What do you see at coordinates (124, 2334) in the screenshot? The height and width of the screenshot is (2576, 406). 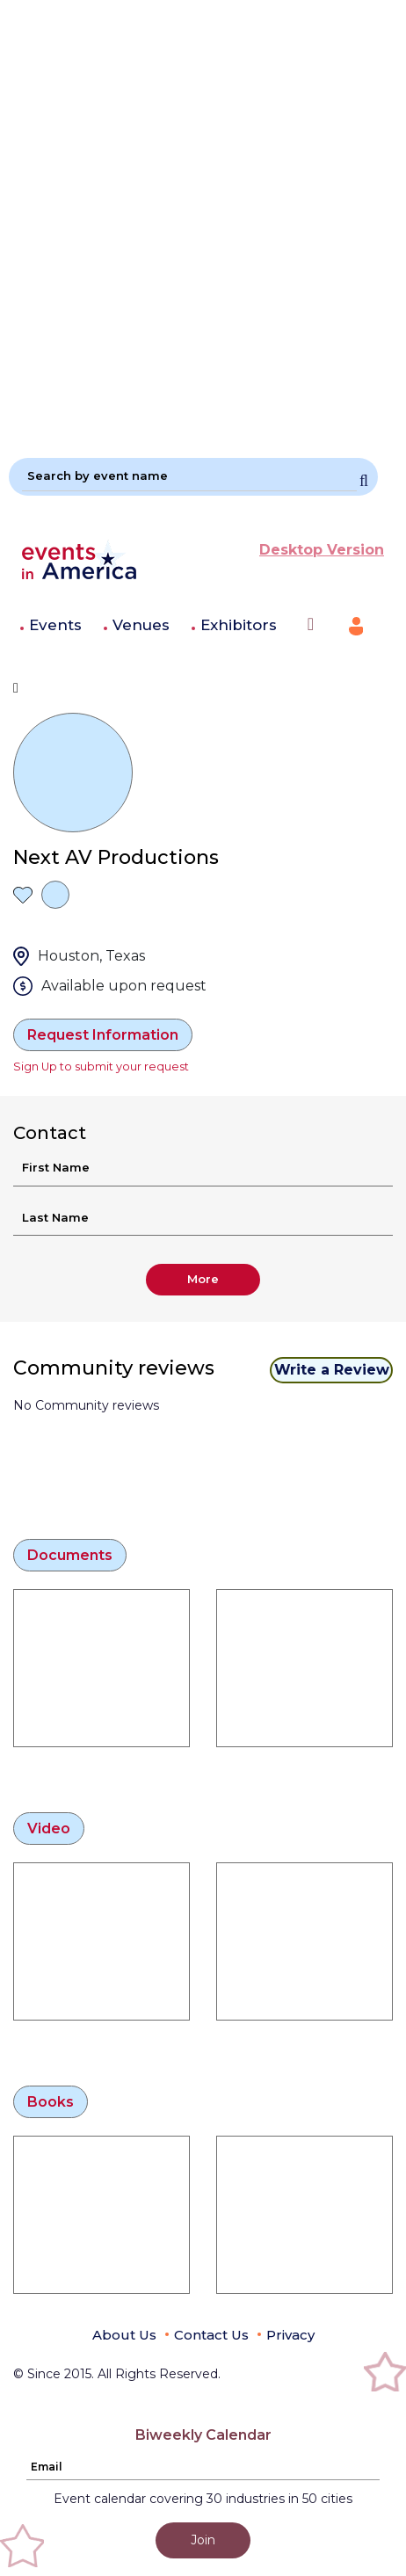 I see `About Us` at bounding box center [124, 2334].